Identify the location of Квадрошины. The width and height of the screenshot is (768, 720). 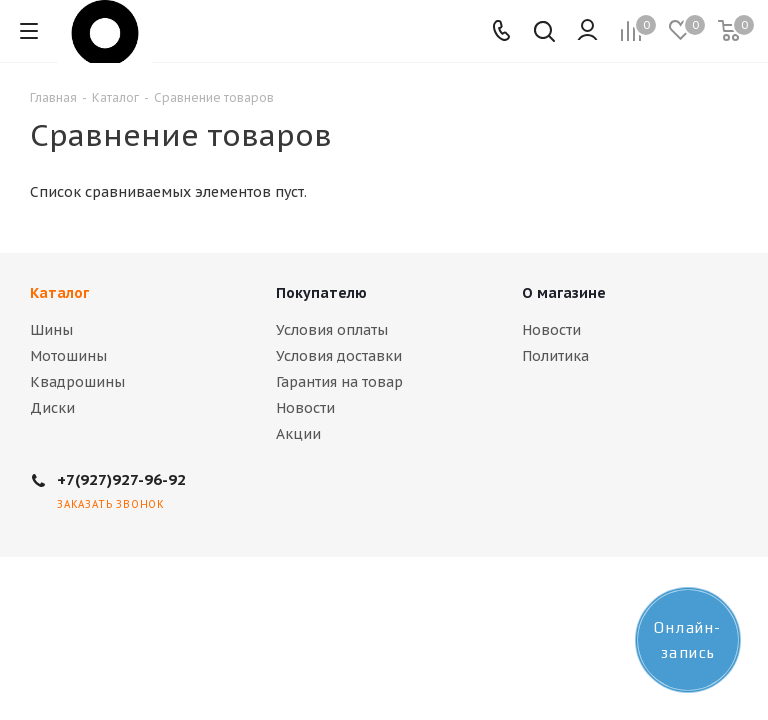
(77, 382).